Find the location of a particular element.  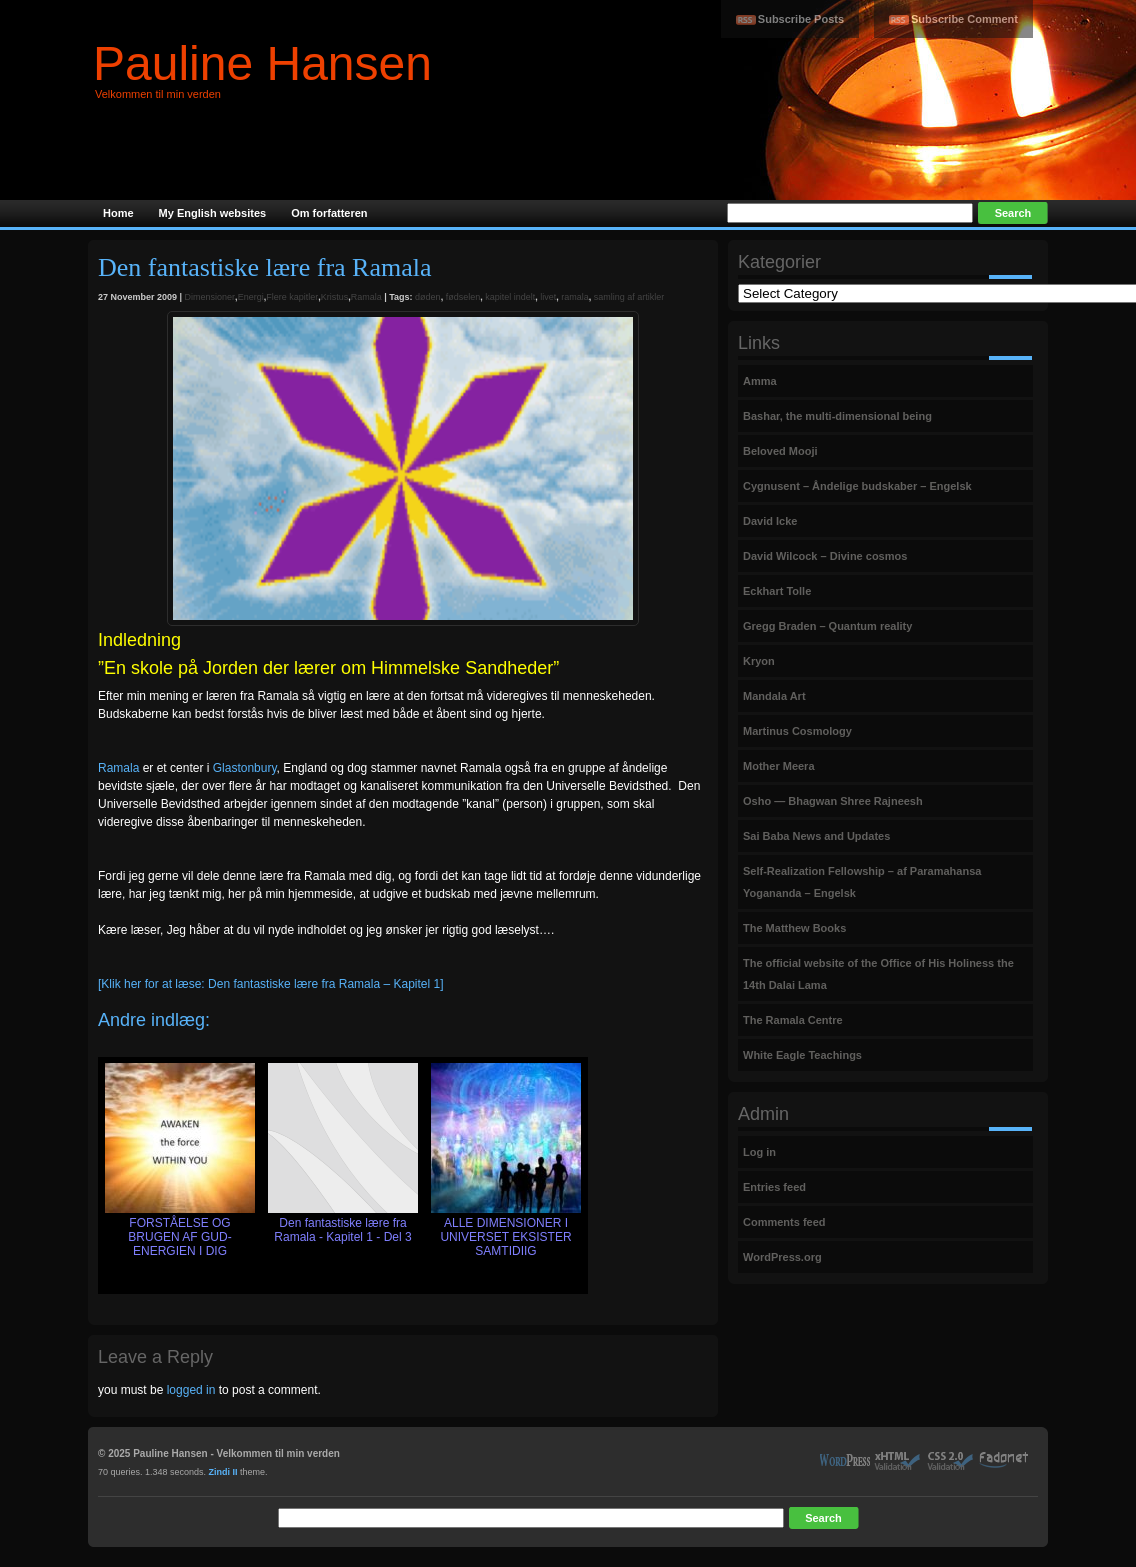

kapitel indelt is located at coordinates (510, 297).